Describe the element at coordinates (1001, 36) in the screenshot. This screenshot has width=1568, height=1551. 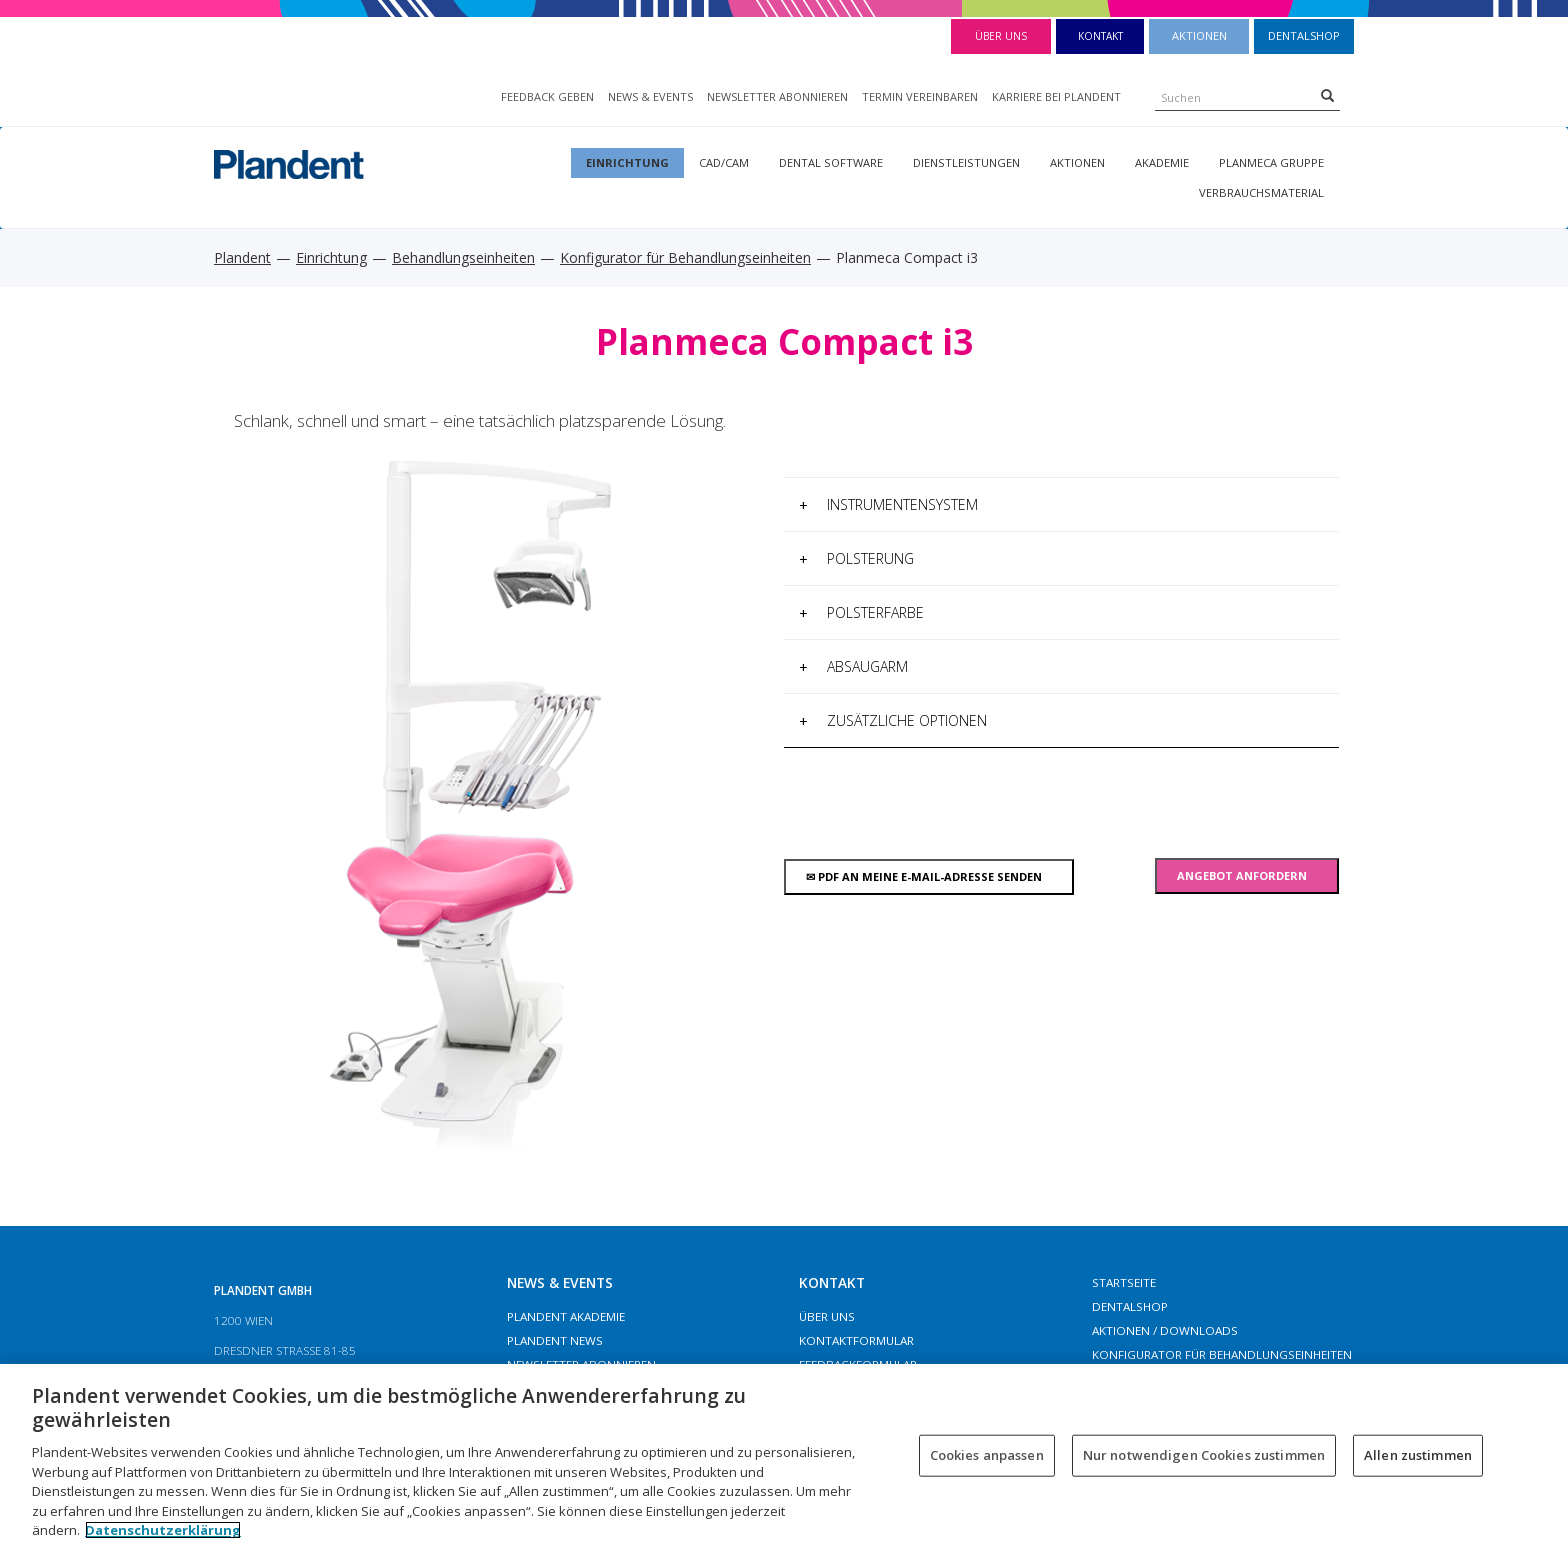
I see `Über Uns` at that location.